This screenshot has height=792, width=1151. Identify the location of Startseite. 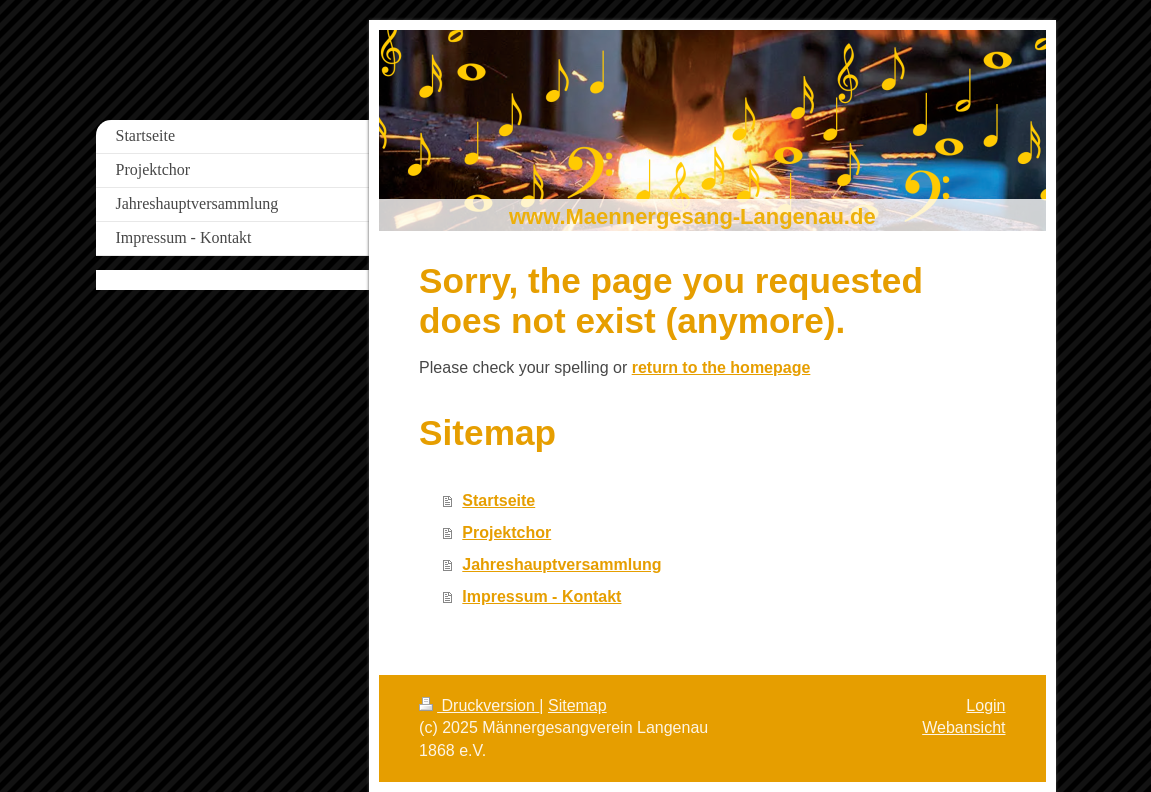
(498, 500).